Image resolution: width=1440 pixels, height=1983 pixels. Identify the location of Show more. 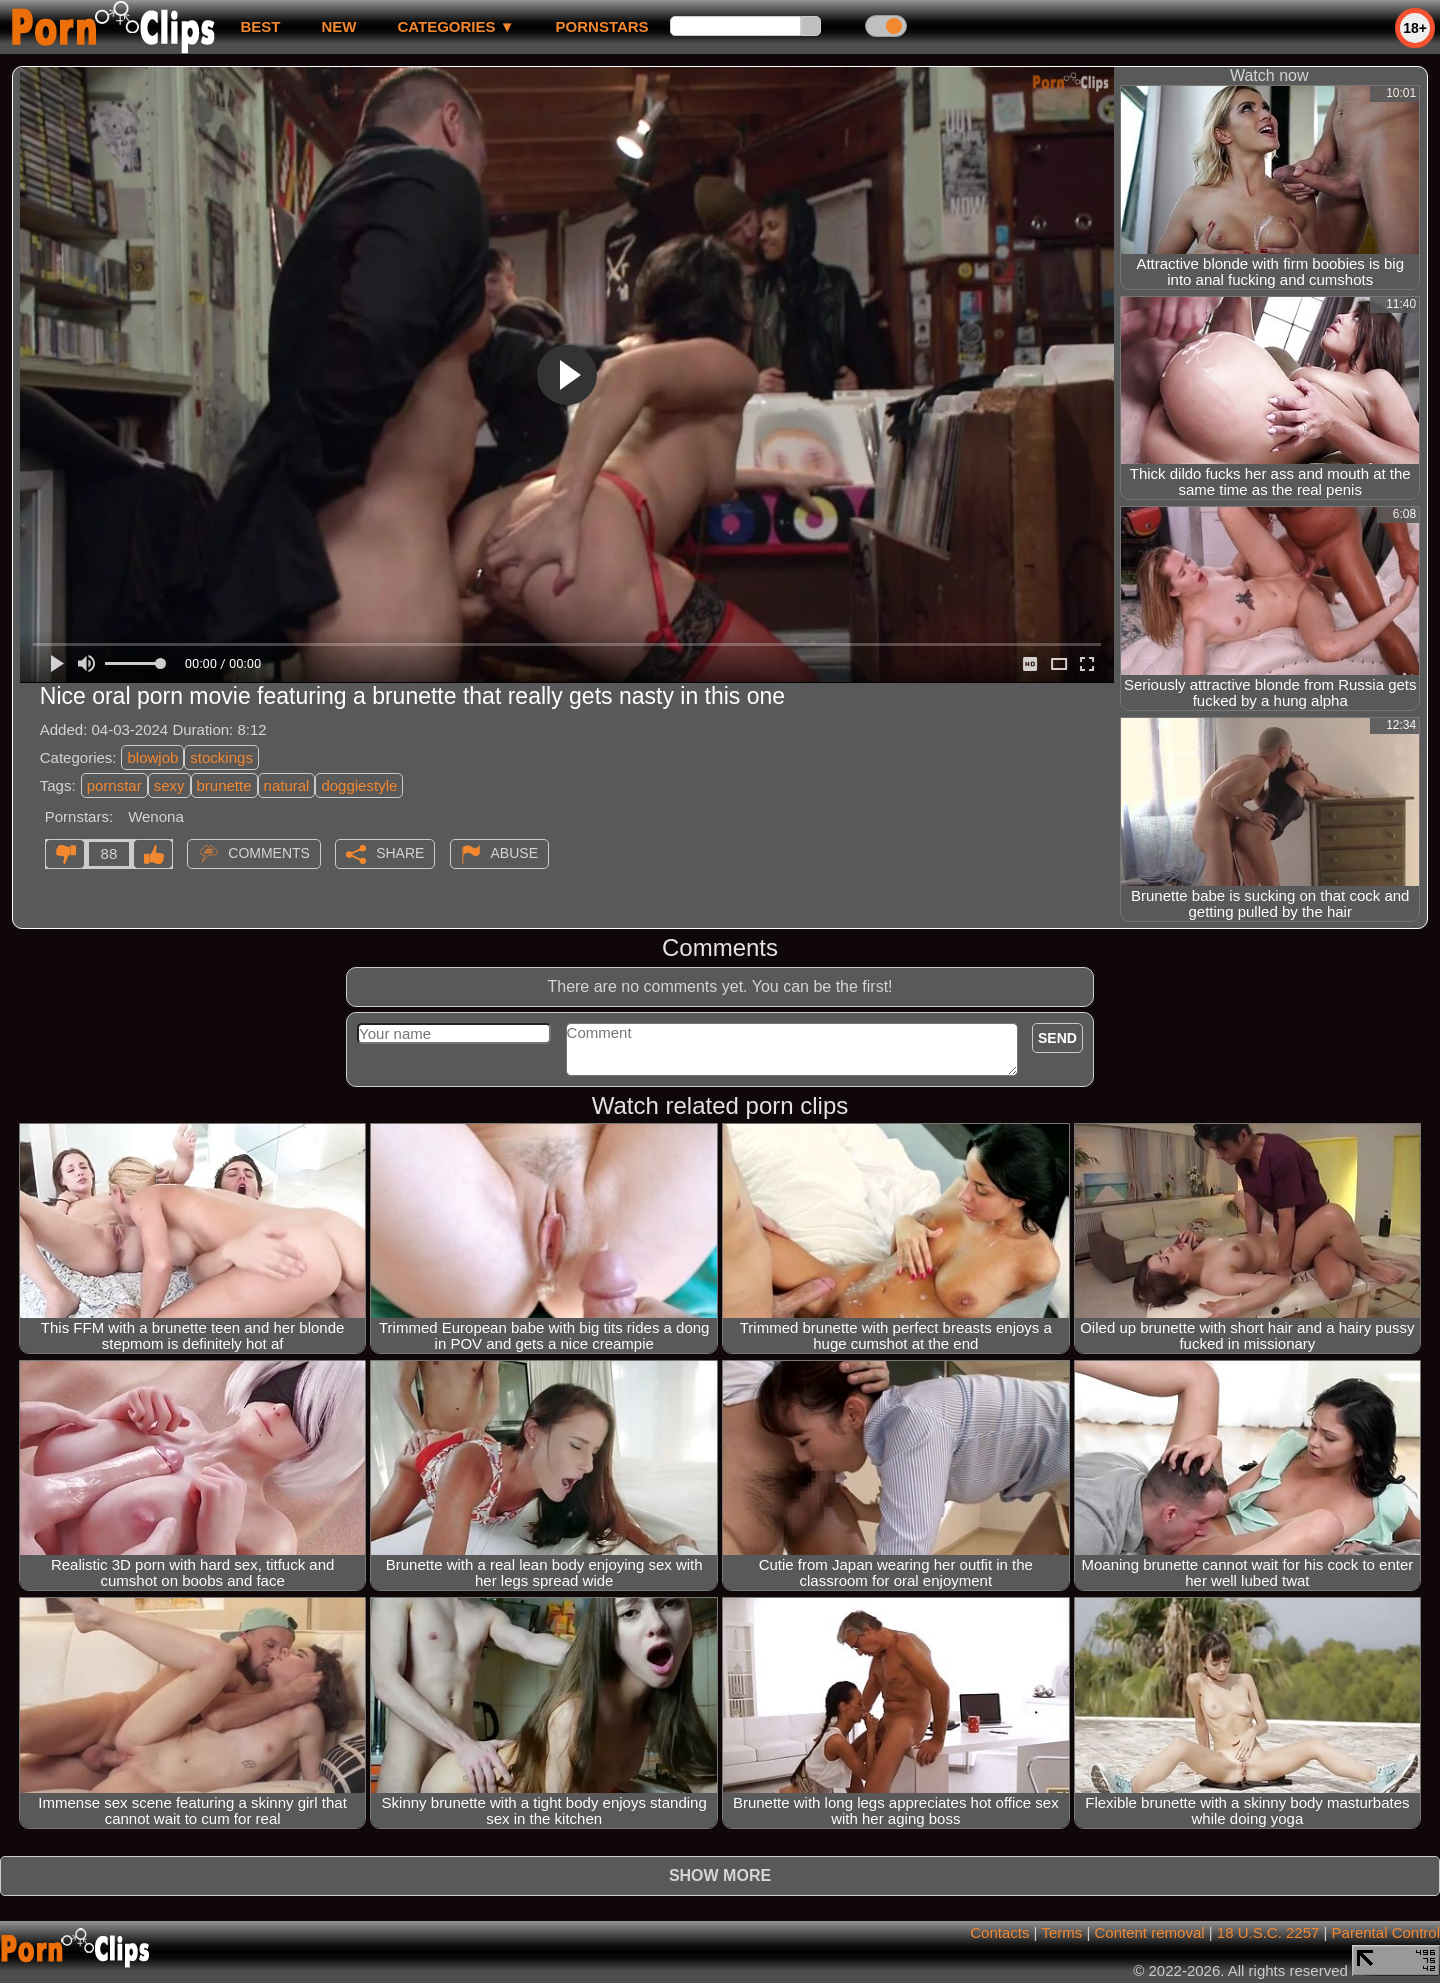
(720, 1875).